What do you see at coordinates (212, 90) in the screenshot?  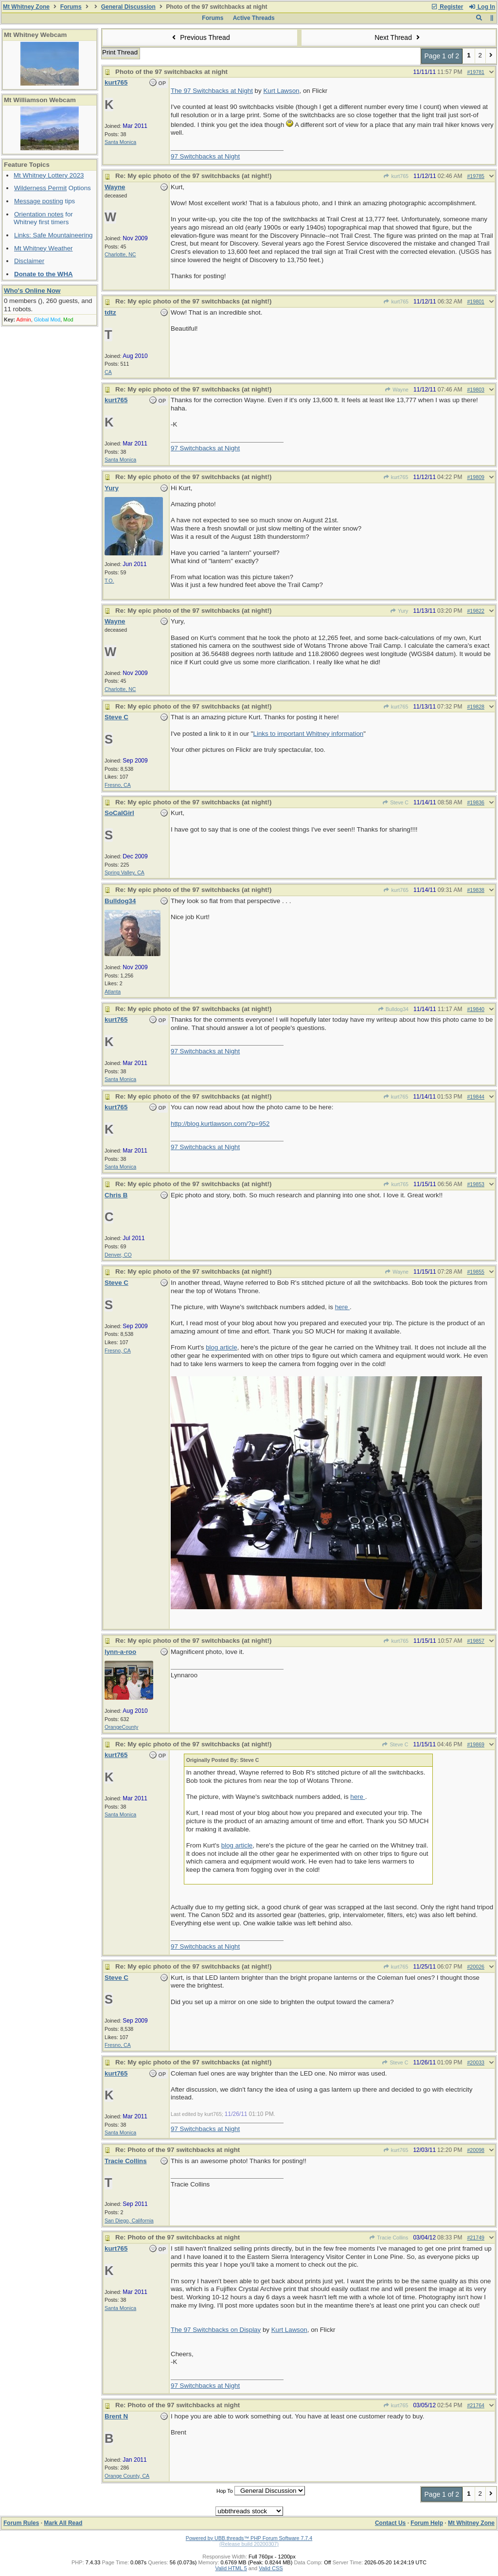 I see `The 97 Switchbacks at Night` at bounding box center [212, 90].